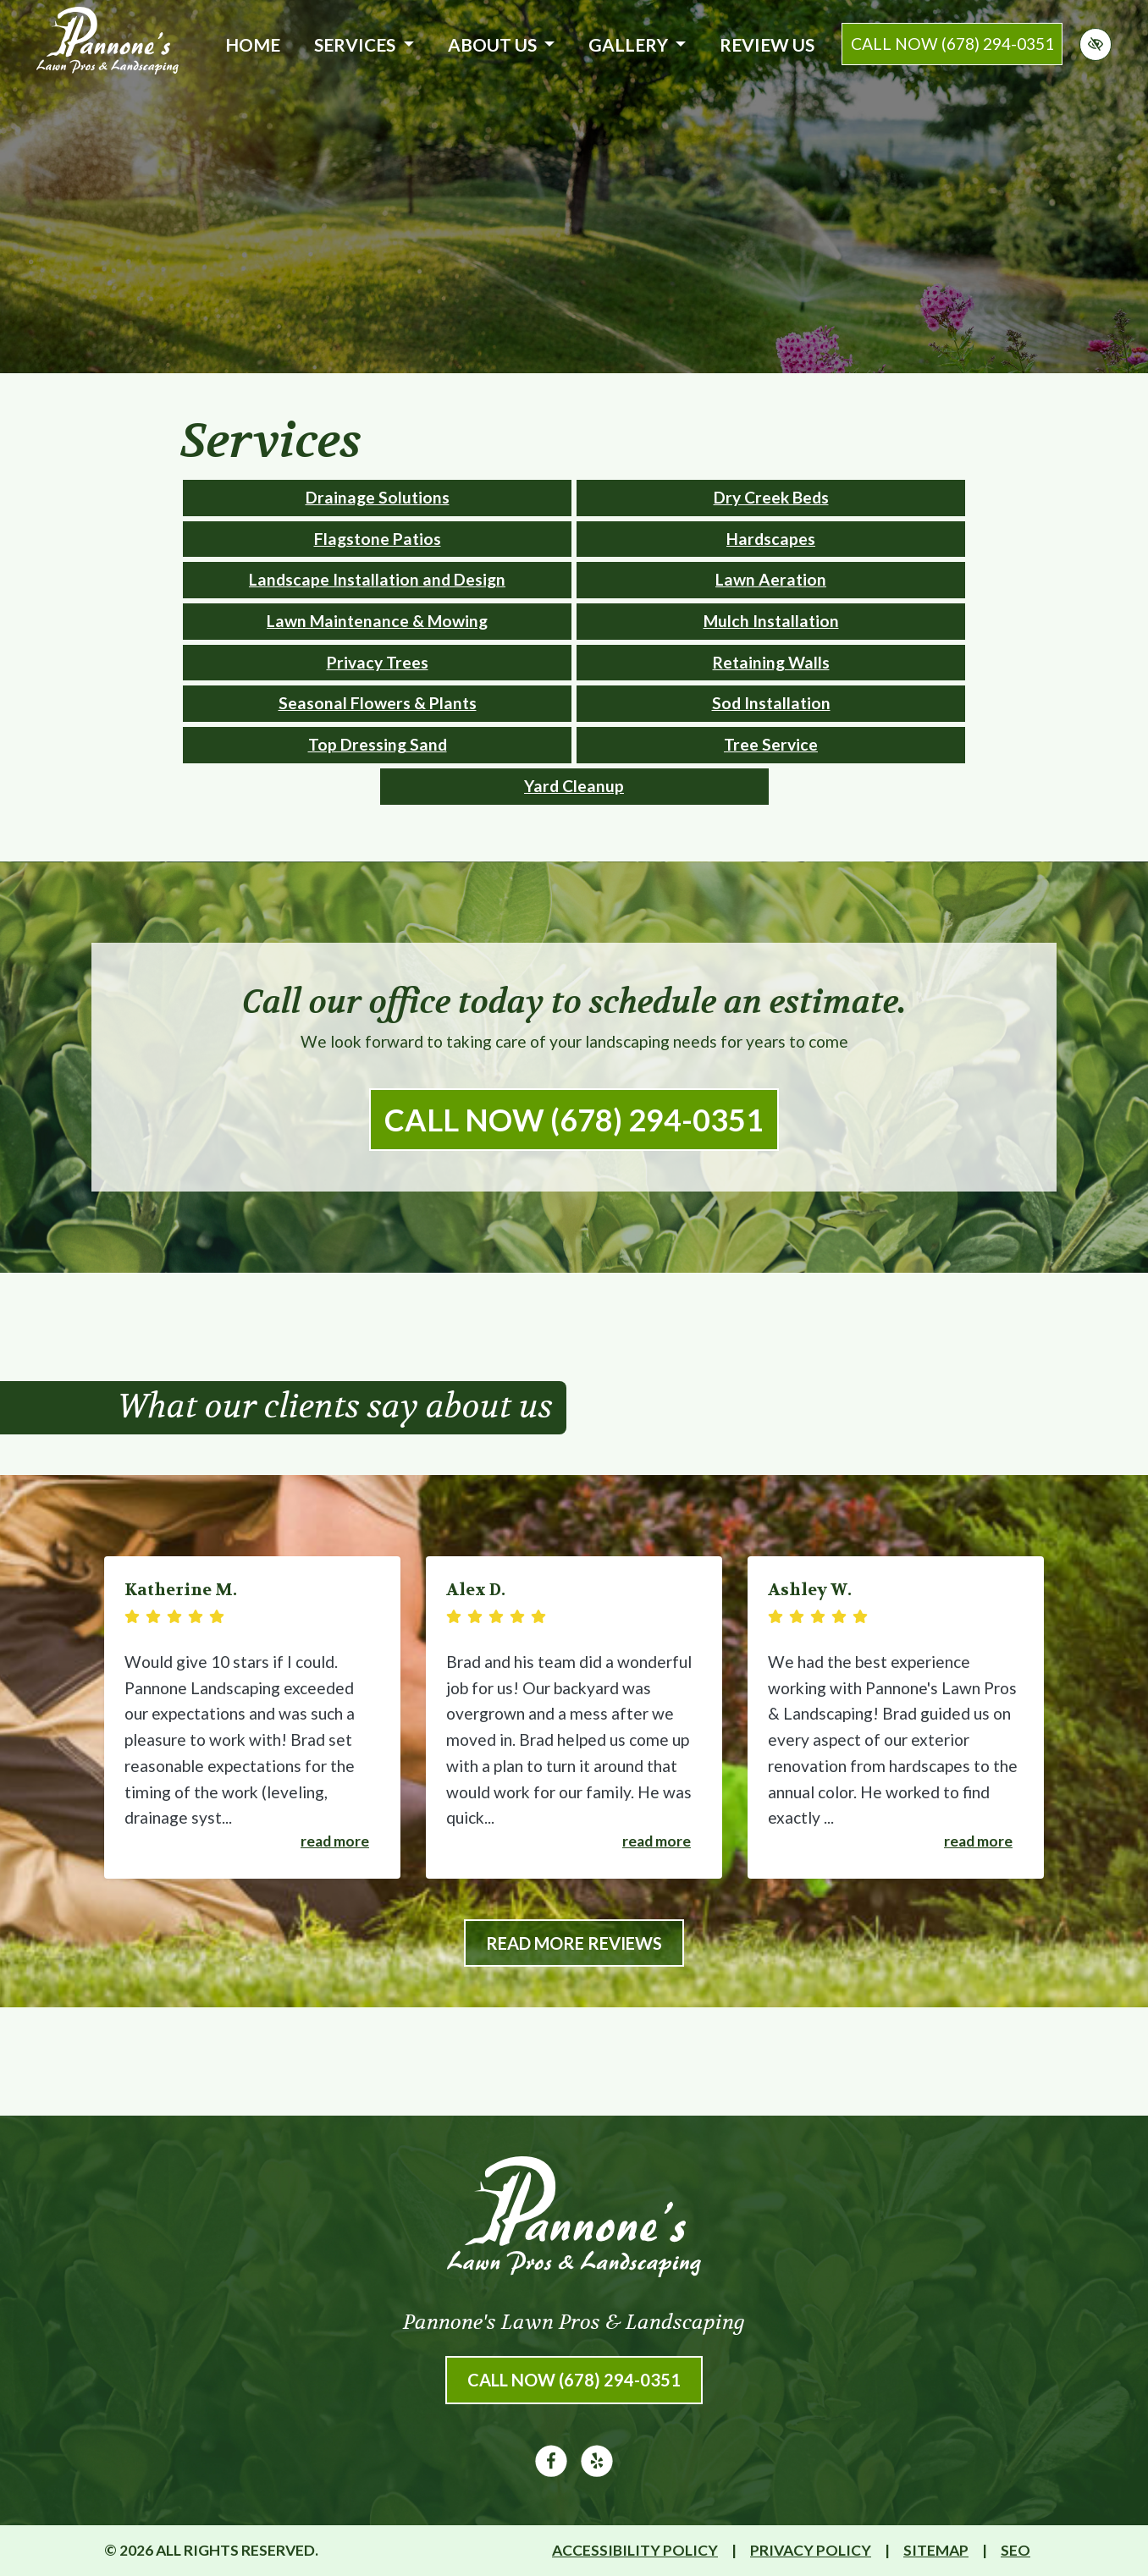 This screenshot has height=2576, width=1148. Describe the element at coordinates (771, 620) in the screenshot. I see `Mulch Installation` at that location.